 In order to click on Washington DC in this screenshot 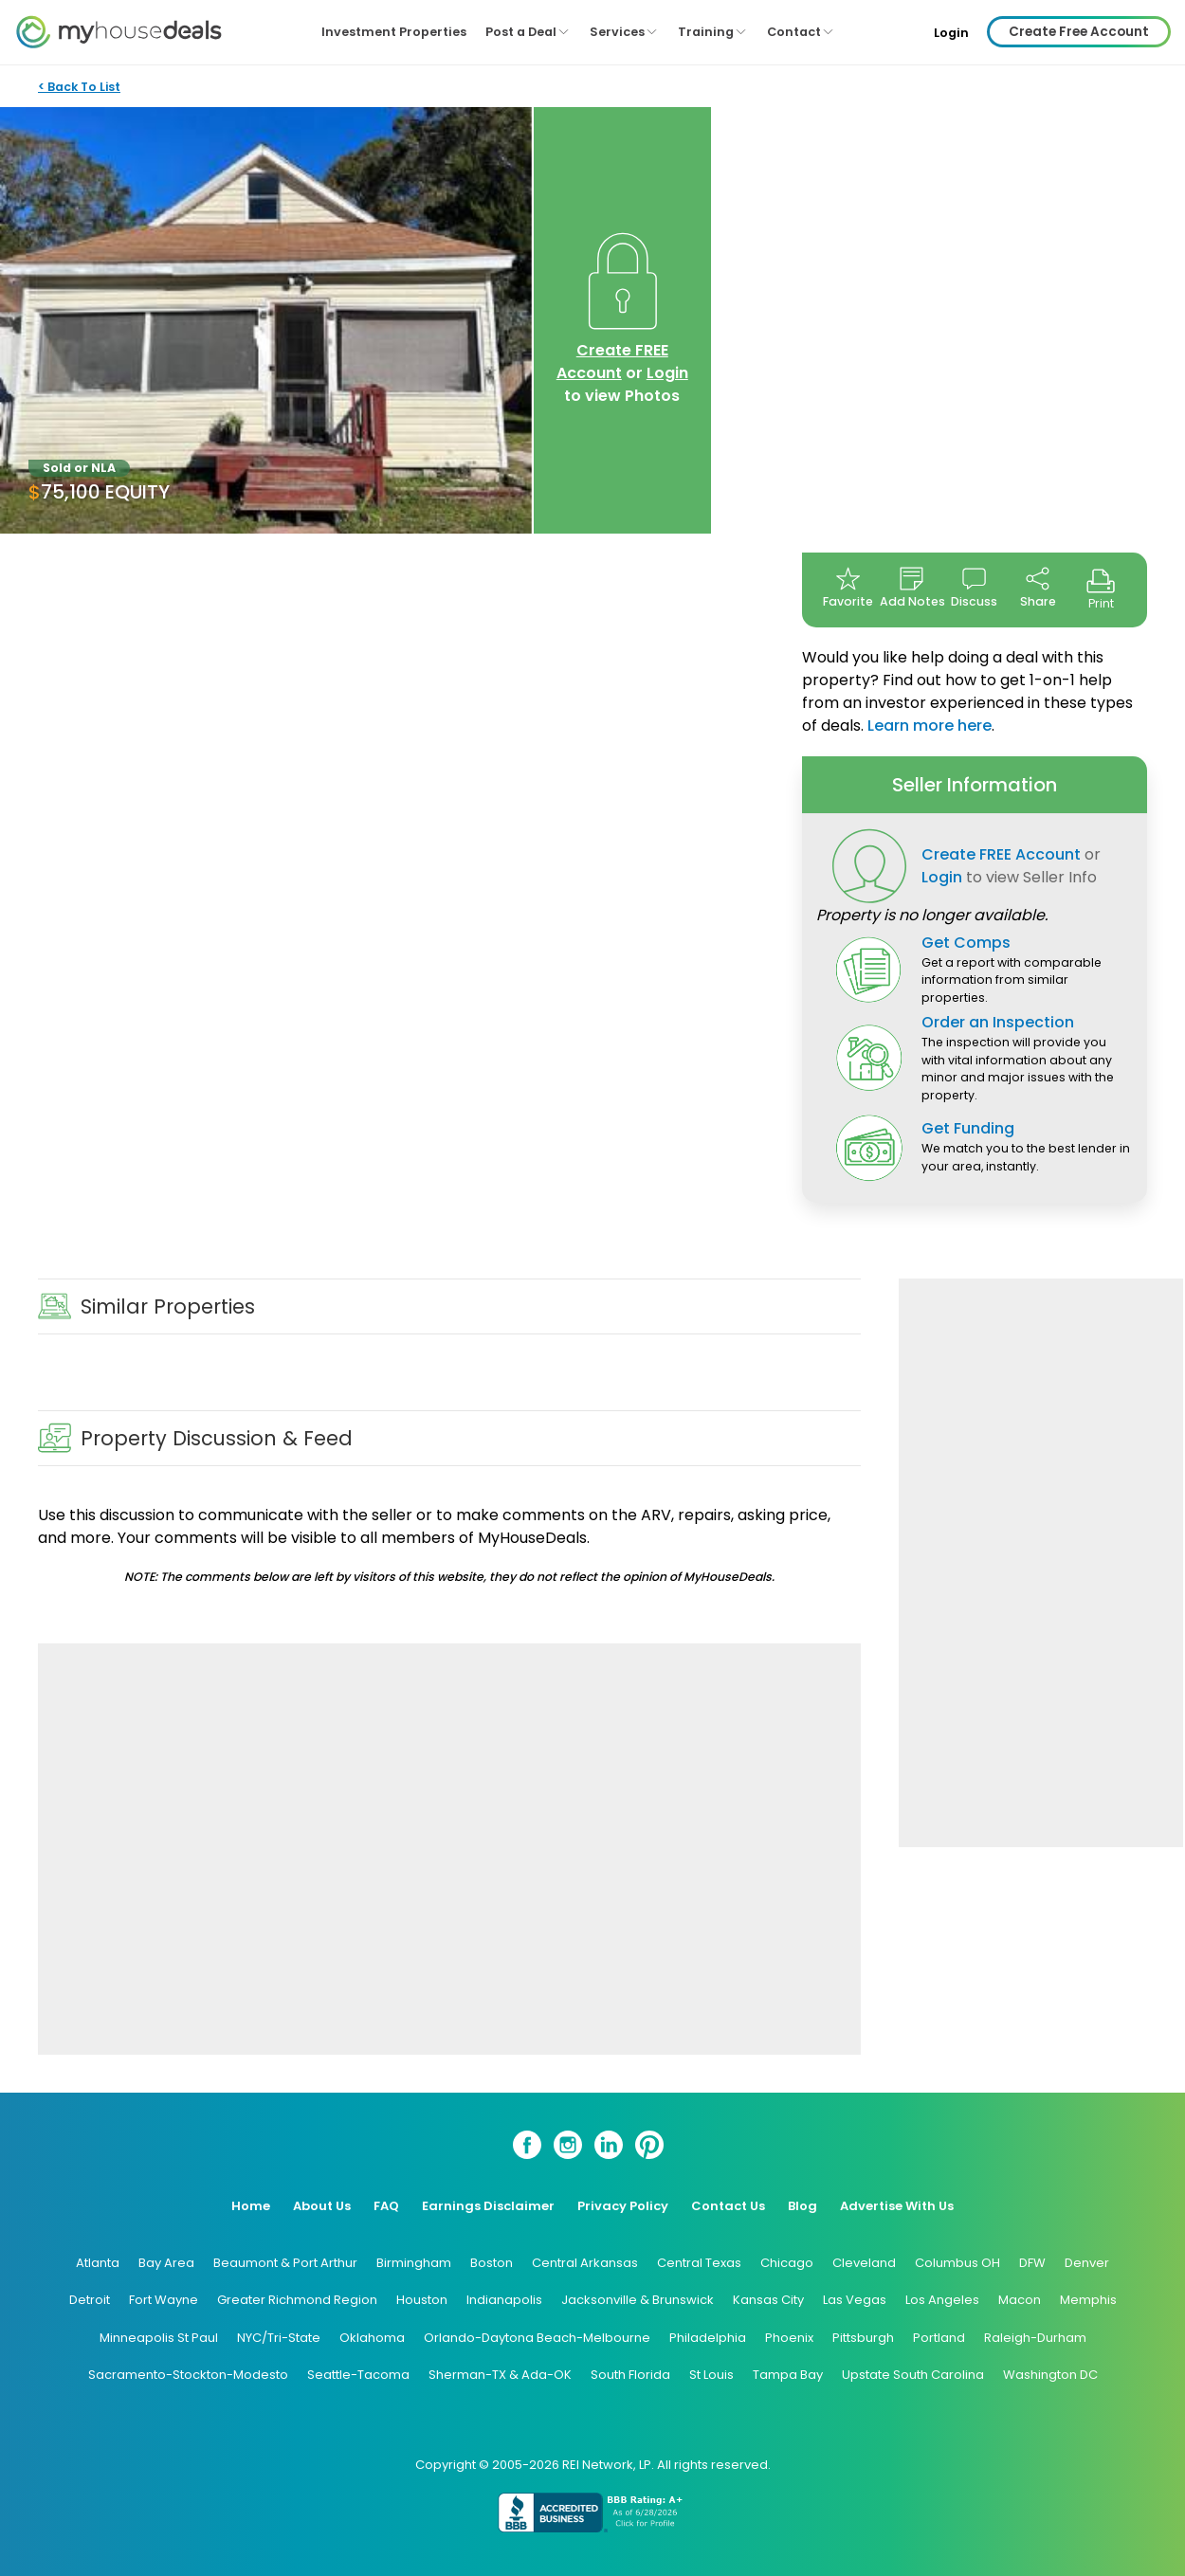, I will do `click(1050, 2375)`.